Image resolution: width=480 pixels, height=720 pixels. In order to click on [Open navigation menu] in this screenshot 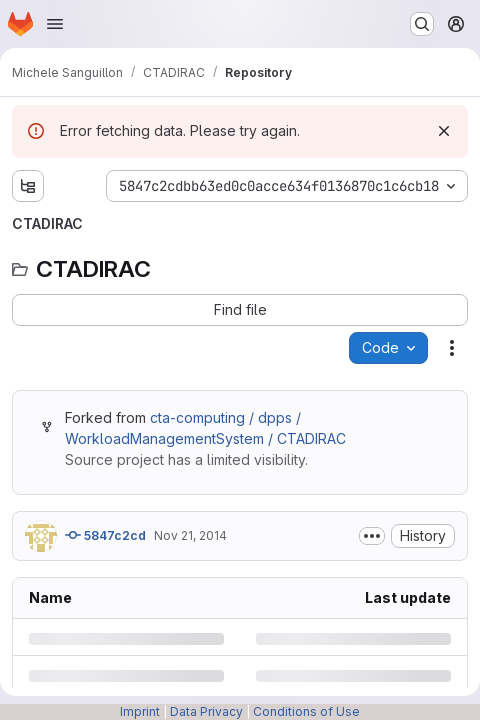, I will do `click(55, 24)`.